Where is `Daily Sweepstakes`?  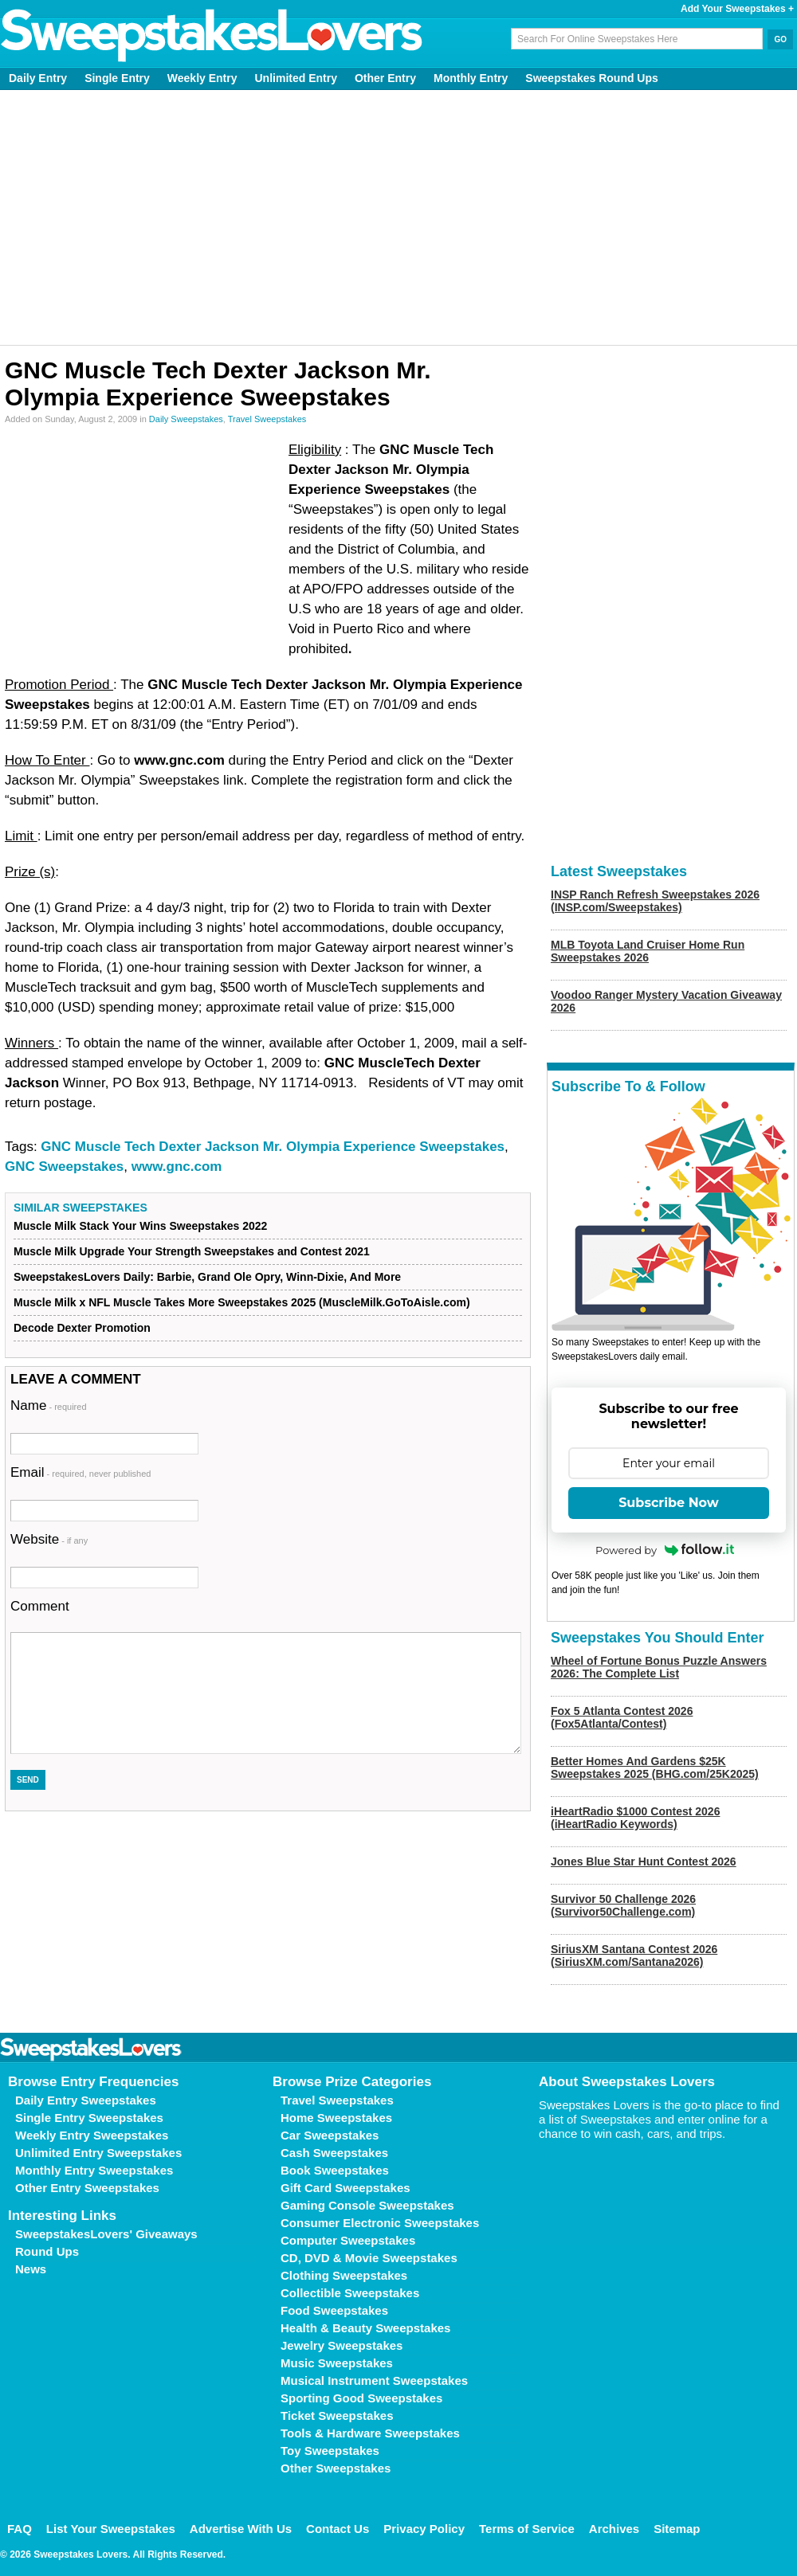 Daily Sweepstakes is located at coordinates (186, 419).